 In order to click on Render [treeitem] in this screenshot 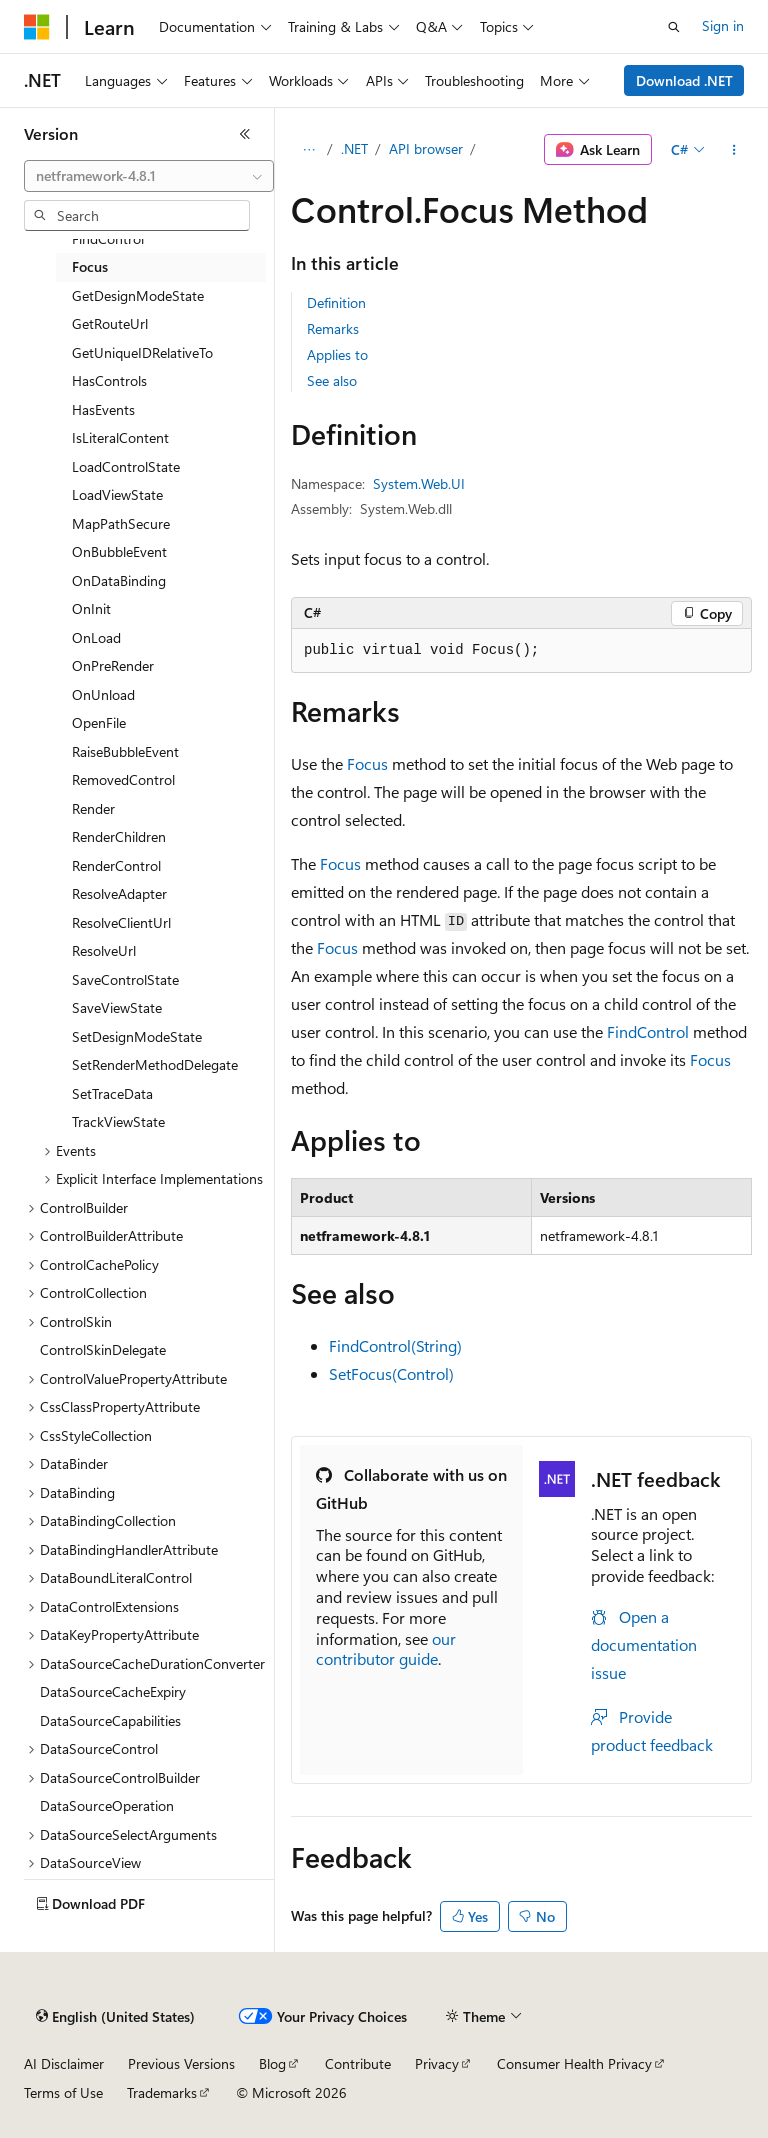, I will do `click(93, 808)`.